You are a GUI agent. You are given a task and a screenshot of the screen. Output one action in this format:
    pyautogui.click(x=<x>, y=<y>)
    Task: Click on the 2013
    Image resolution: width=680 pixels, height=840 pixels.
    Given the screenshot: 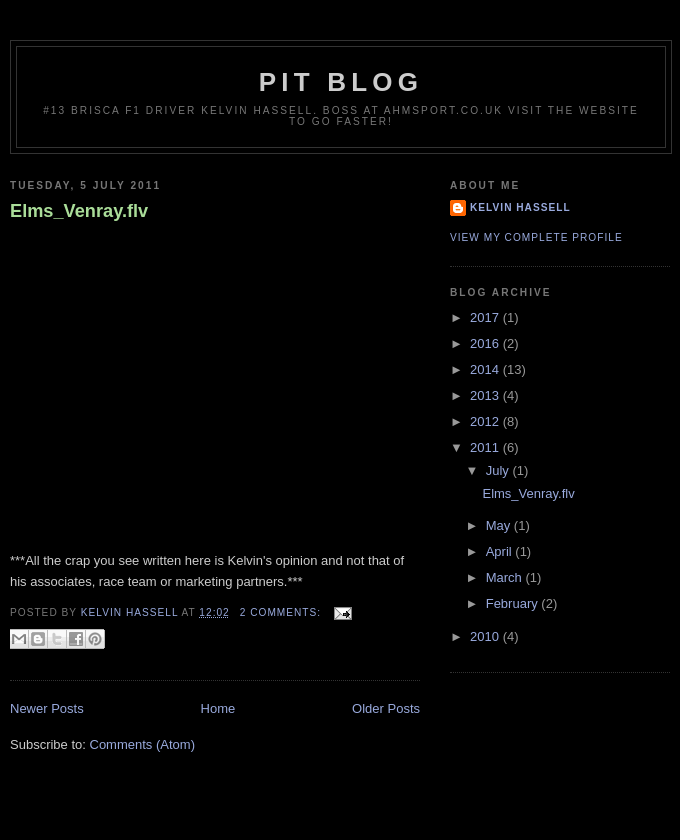 What is the action you would take?
    pyautogui.click(x=486, y=395)
    